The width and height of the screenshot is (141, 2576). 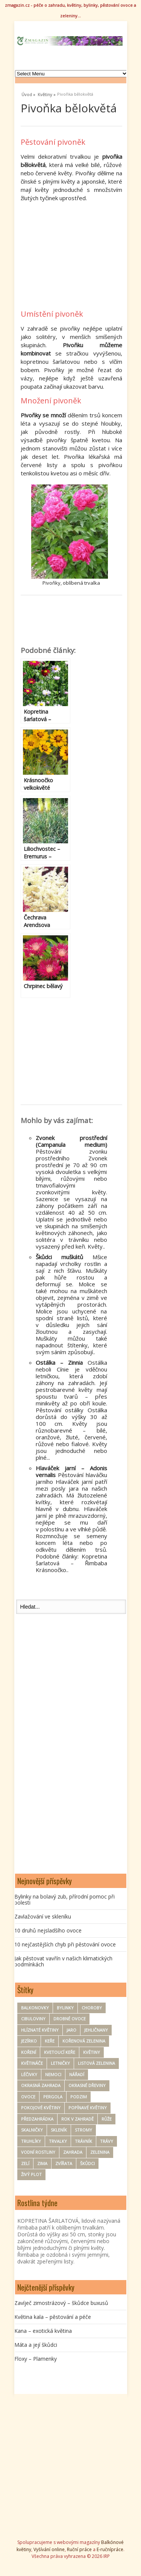 I want to click on drobné ovoce [drobné ovoce (11 položek)], so click(x=69, y=2018).